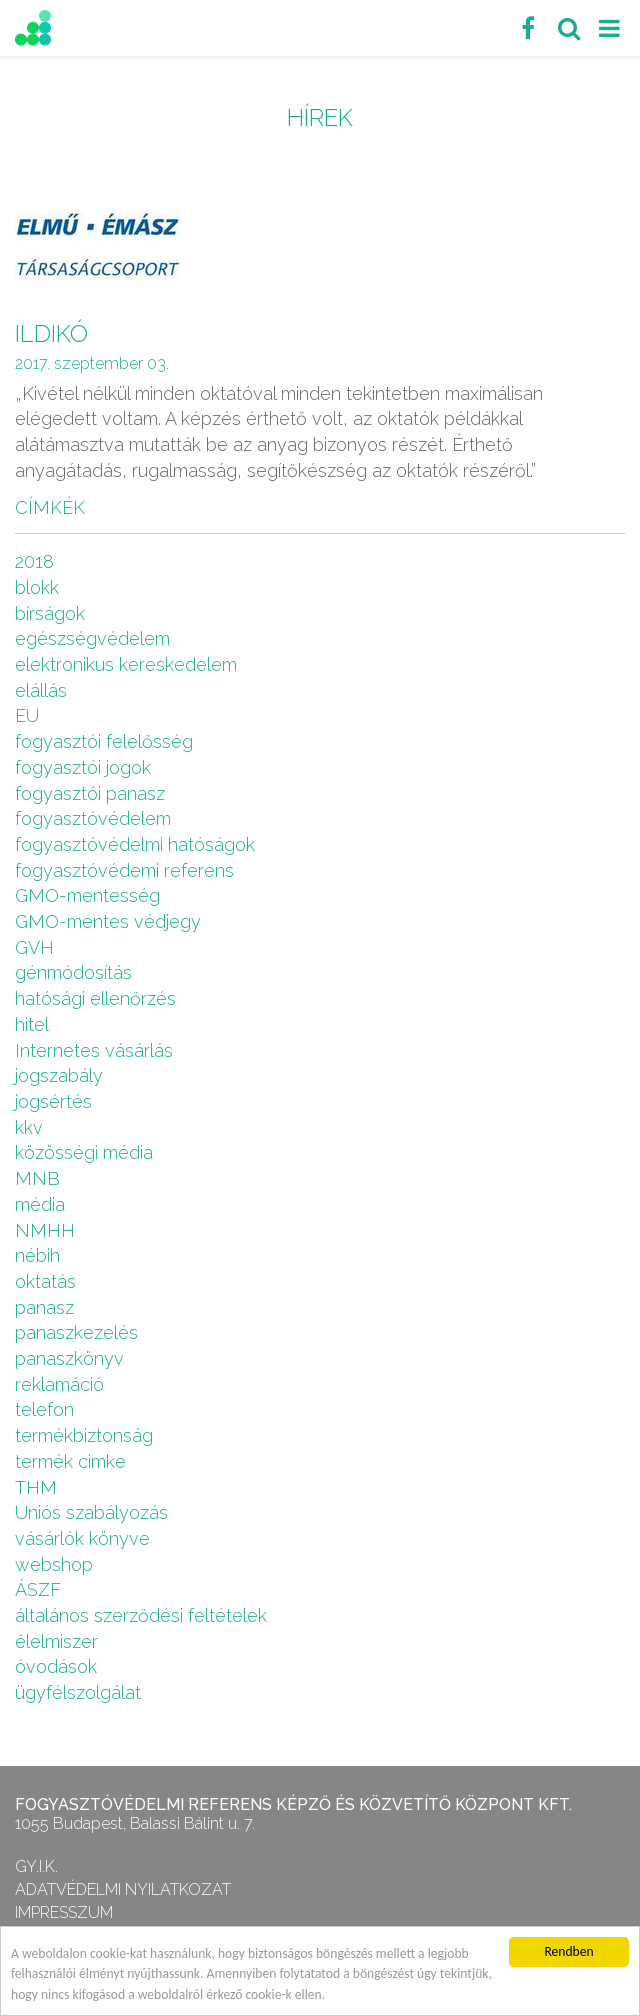  What do you see at coordinates (84, 1152) in the screenshot?
I see `közösségi média [közösségi média (2 elem)]` at bounding box center [84, 1152].